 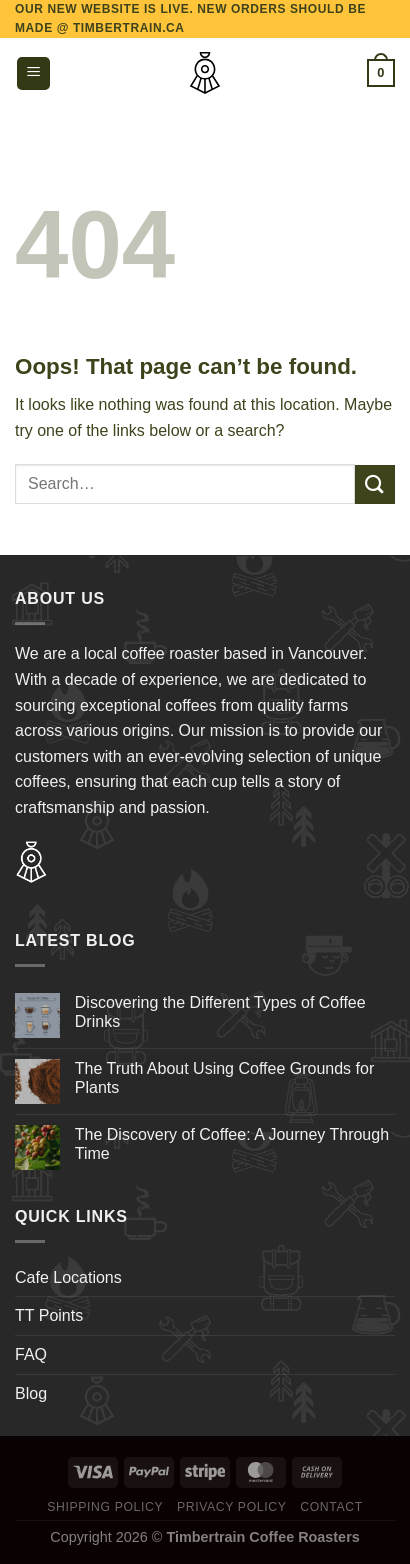 I want to click on [Submit], so click(x=375, y=484).